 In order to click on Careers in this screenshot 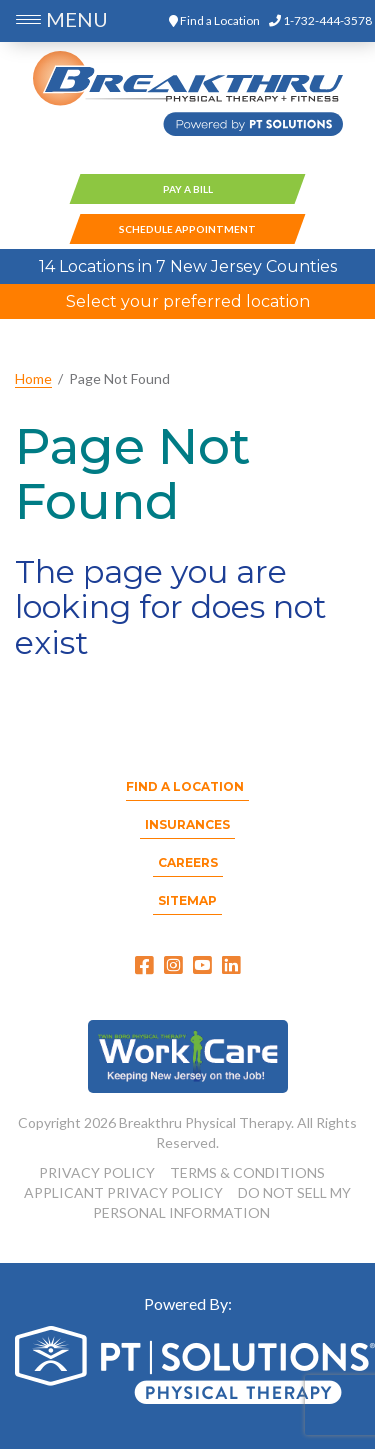, I will do `click(188, 862)`.